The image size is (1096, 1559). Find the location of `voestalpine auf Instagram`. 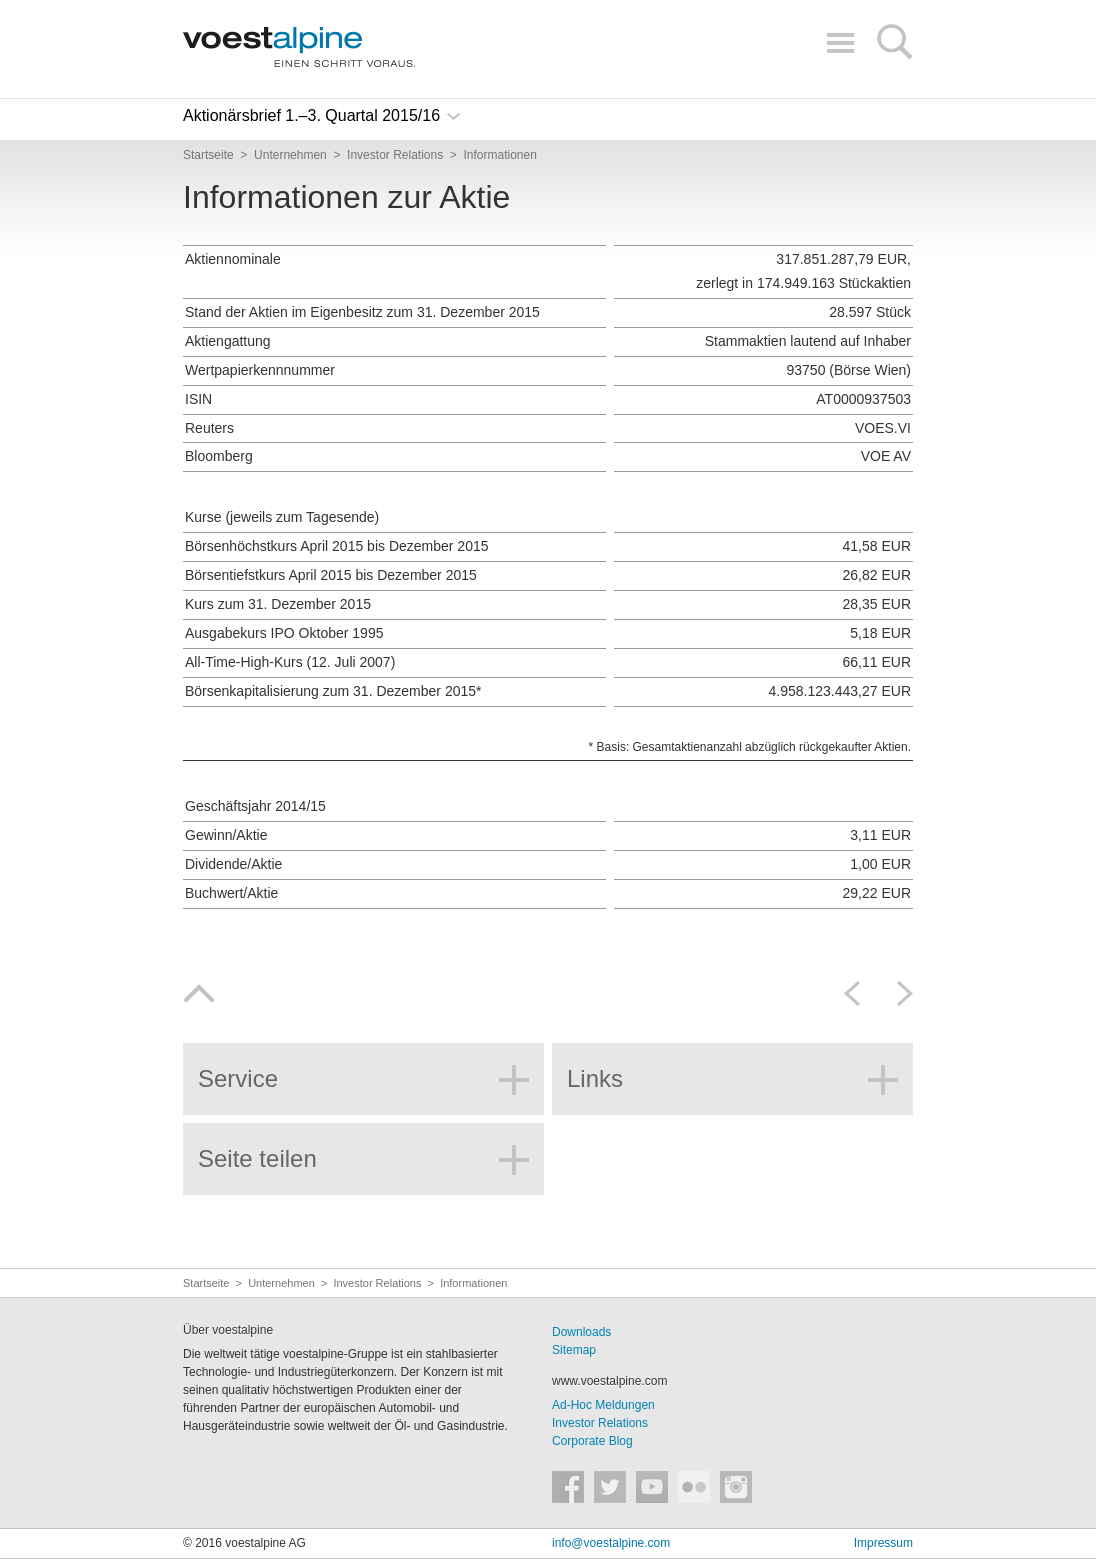

voestalpine auf Instagram is located at coordinates (736, 1487).